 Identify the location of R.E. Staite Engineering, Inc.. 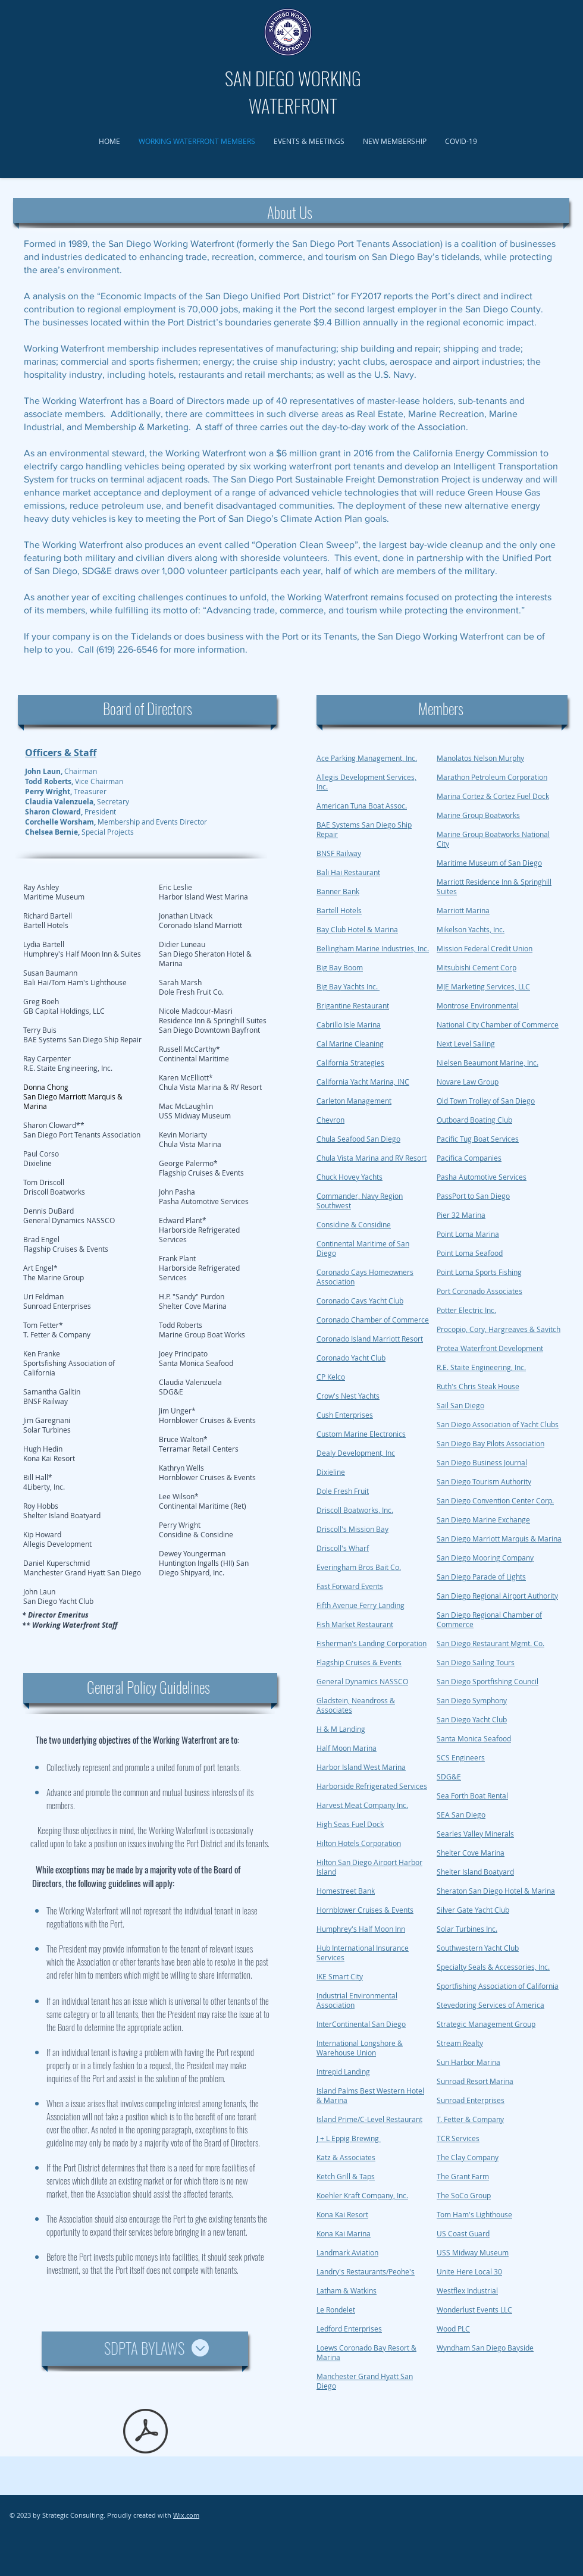
(481, 1367).